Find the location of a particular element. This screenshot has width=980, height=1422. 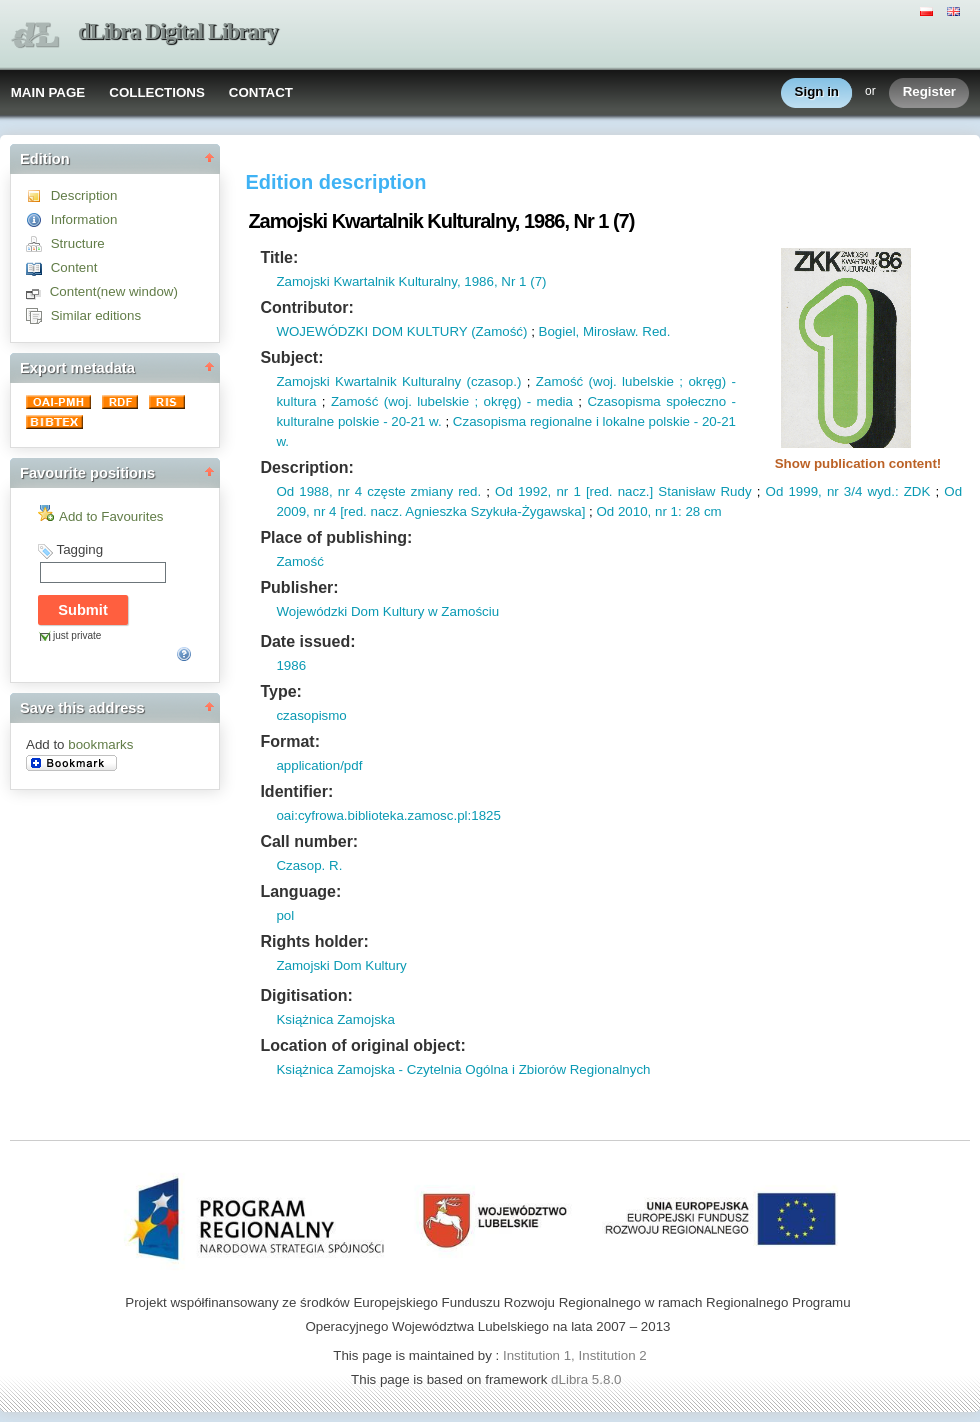

Książnica Zamojska - Czytelnia Ogólna i Zbiorów Regionalnych is located at coordinates (463, 1069).